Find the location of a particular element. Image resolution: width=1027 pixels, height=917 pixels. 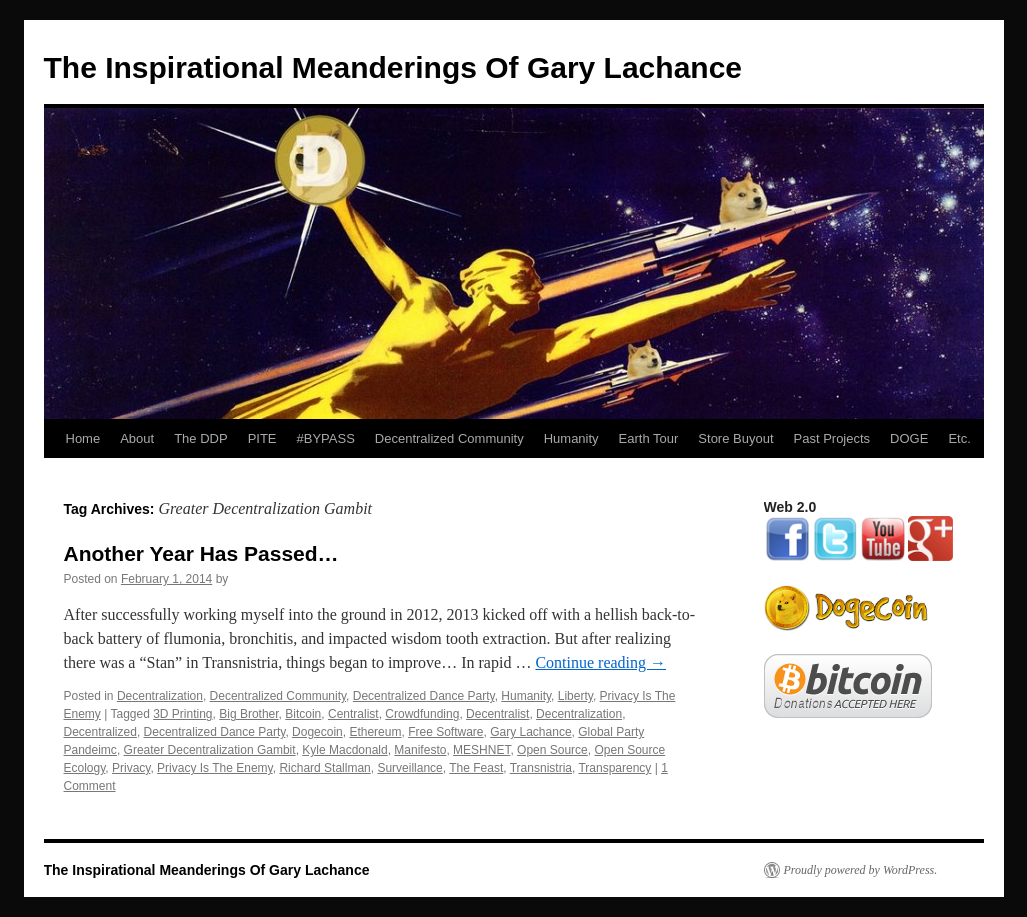

The Inspirational Meanderings Of Gary Lachance is located at coordinates (393, 67).